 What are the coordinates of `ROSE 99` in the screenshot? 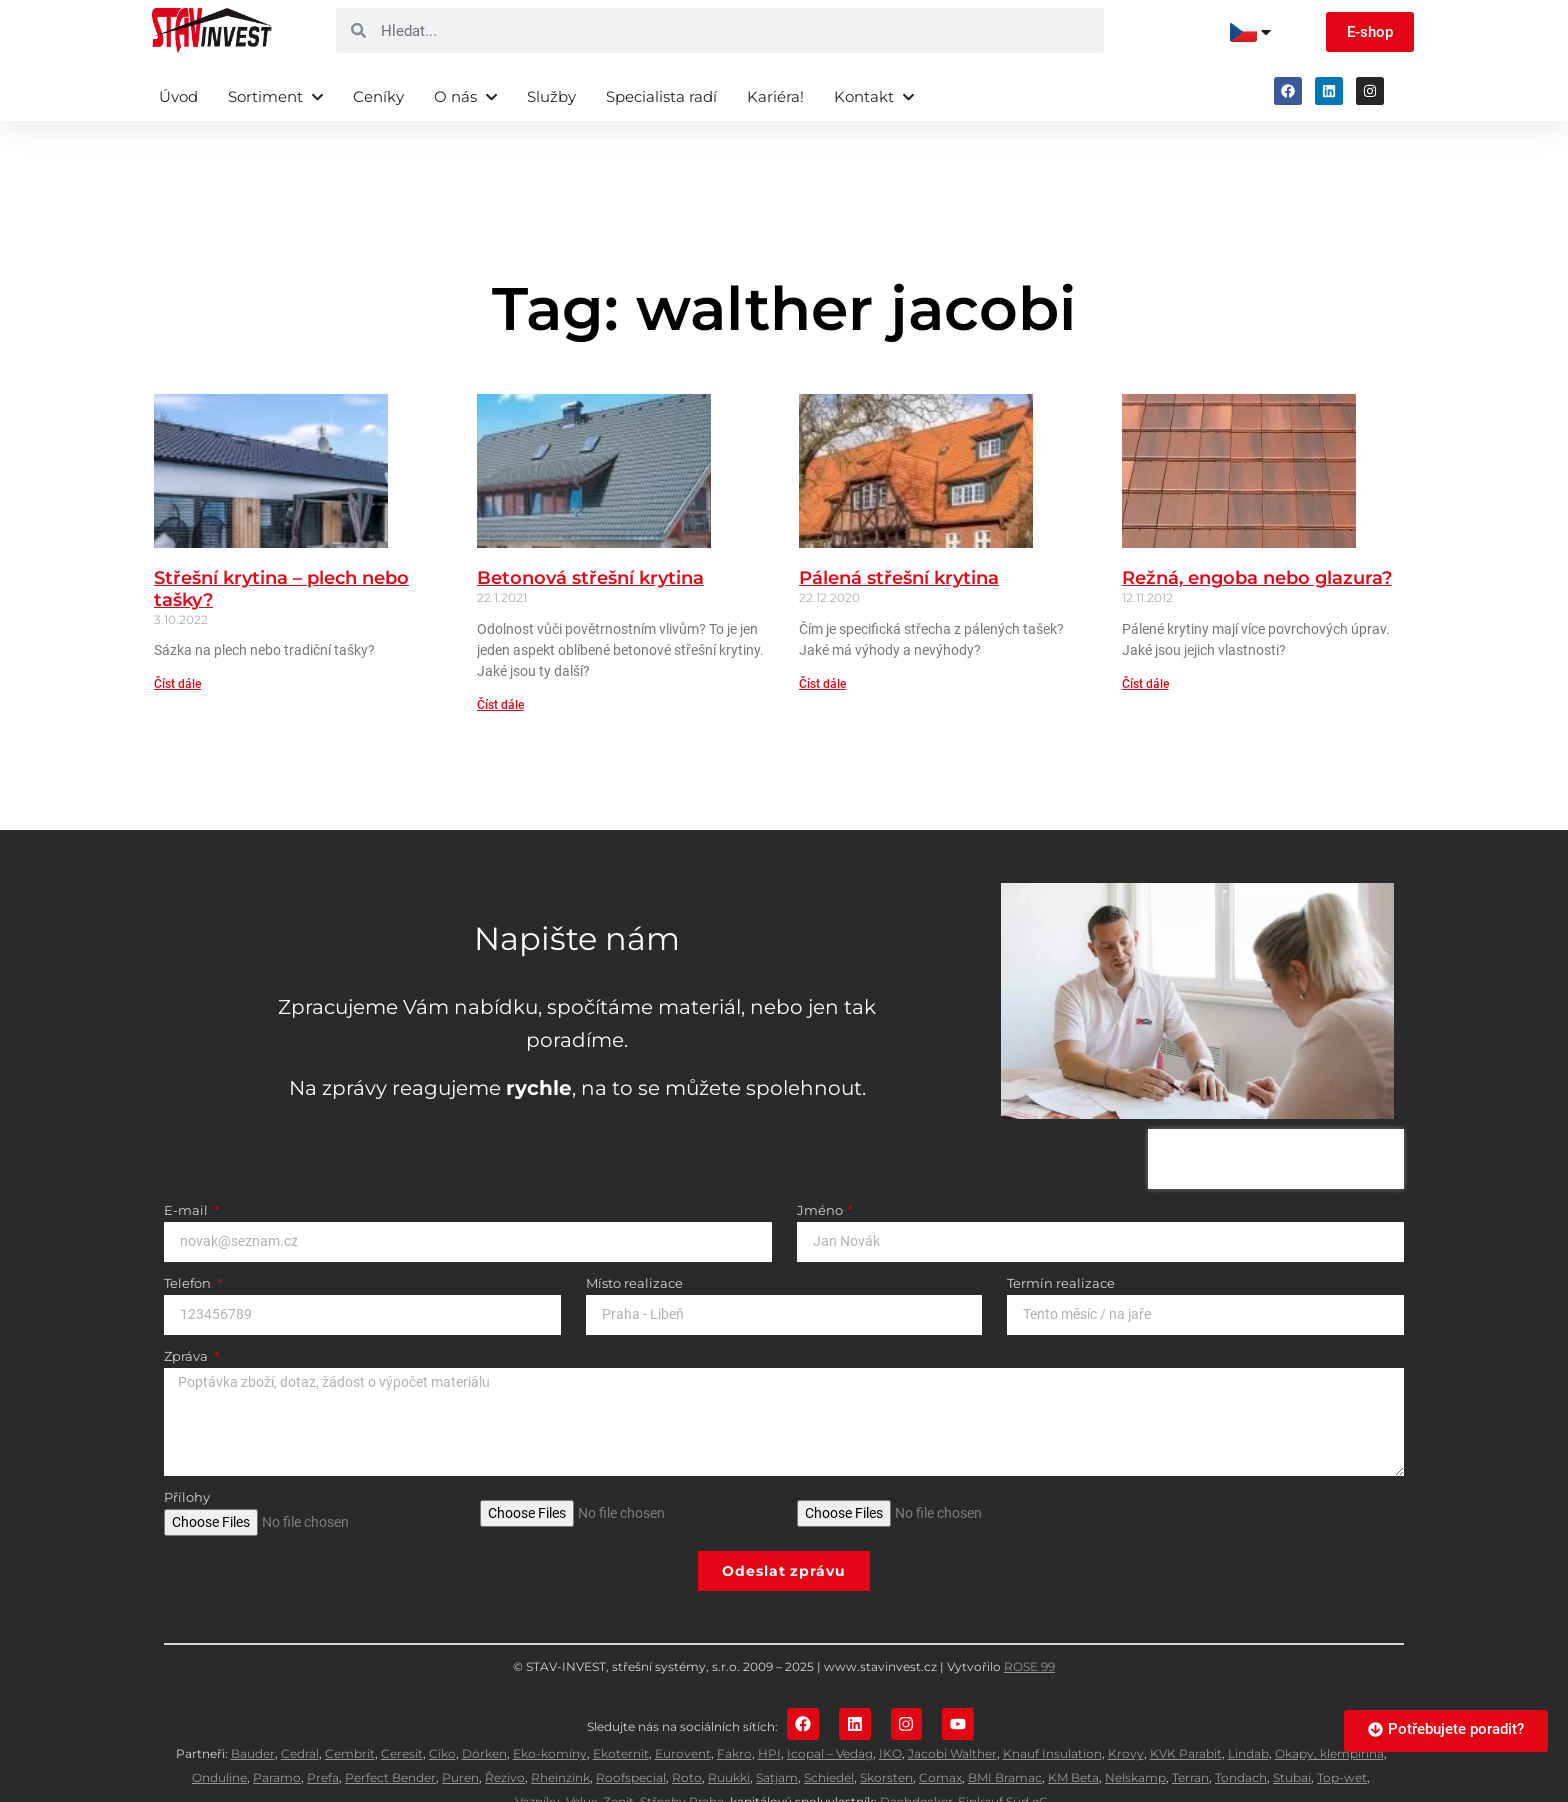 It's located at (1029, 1618).